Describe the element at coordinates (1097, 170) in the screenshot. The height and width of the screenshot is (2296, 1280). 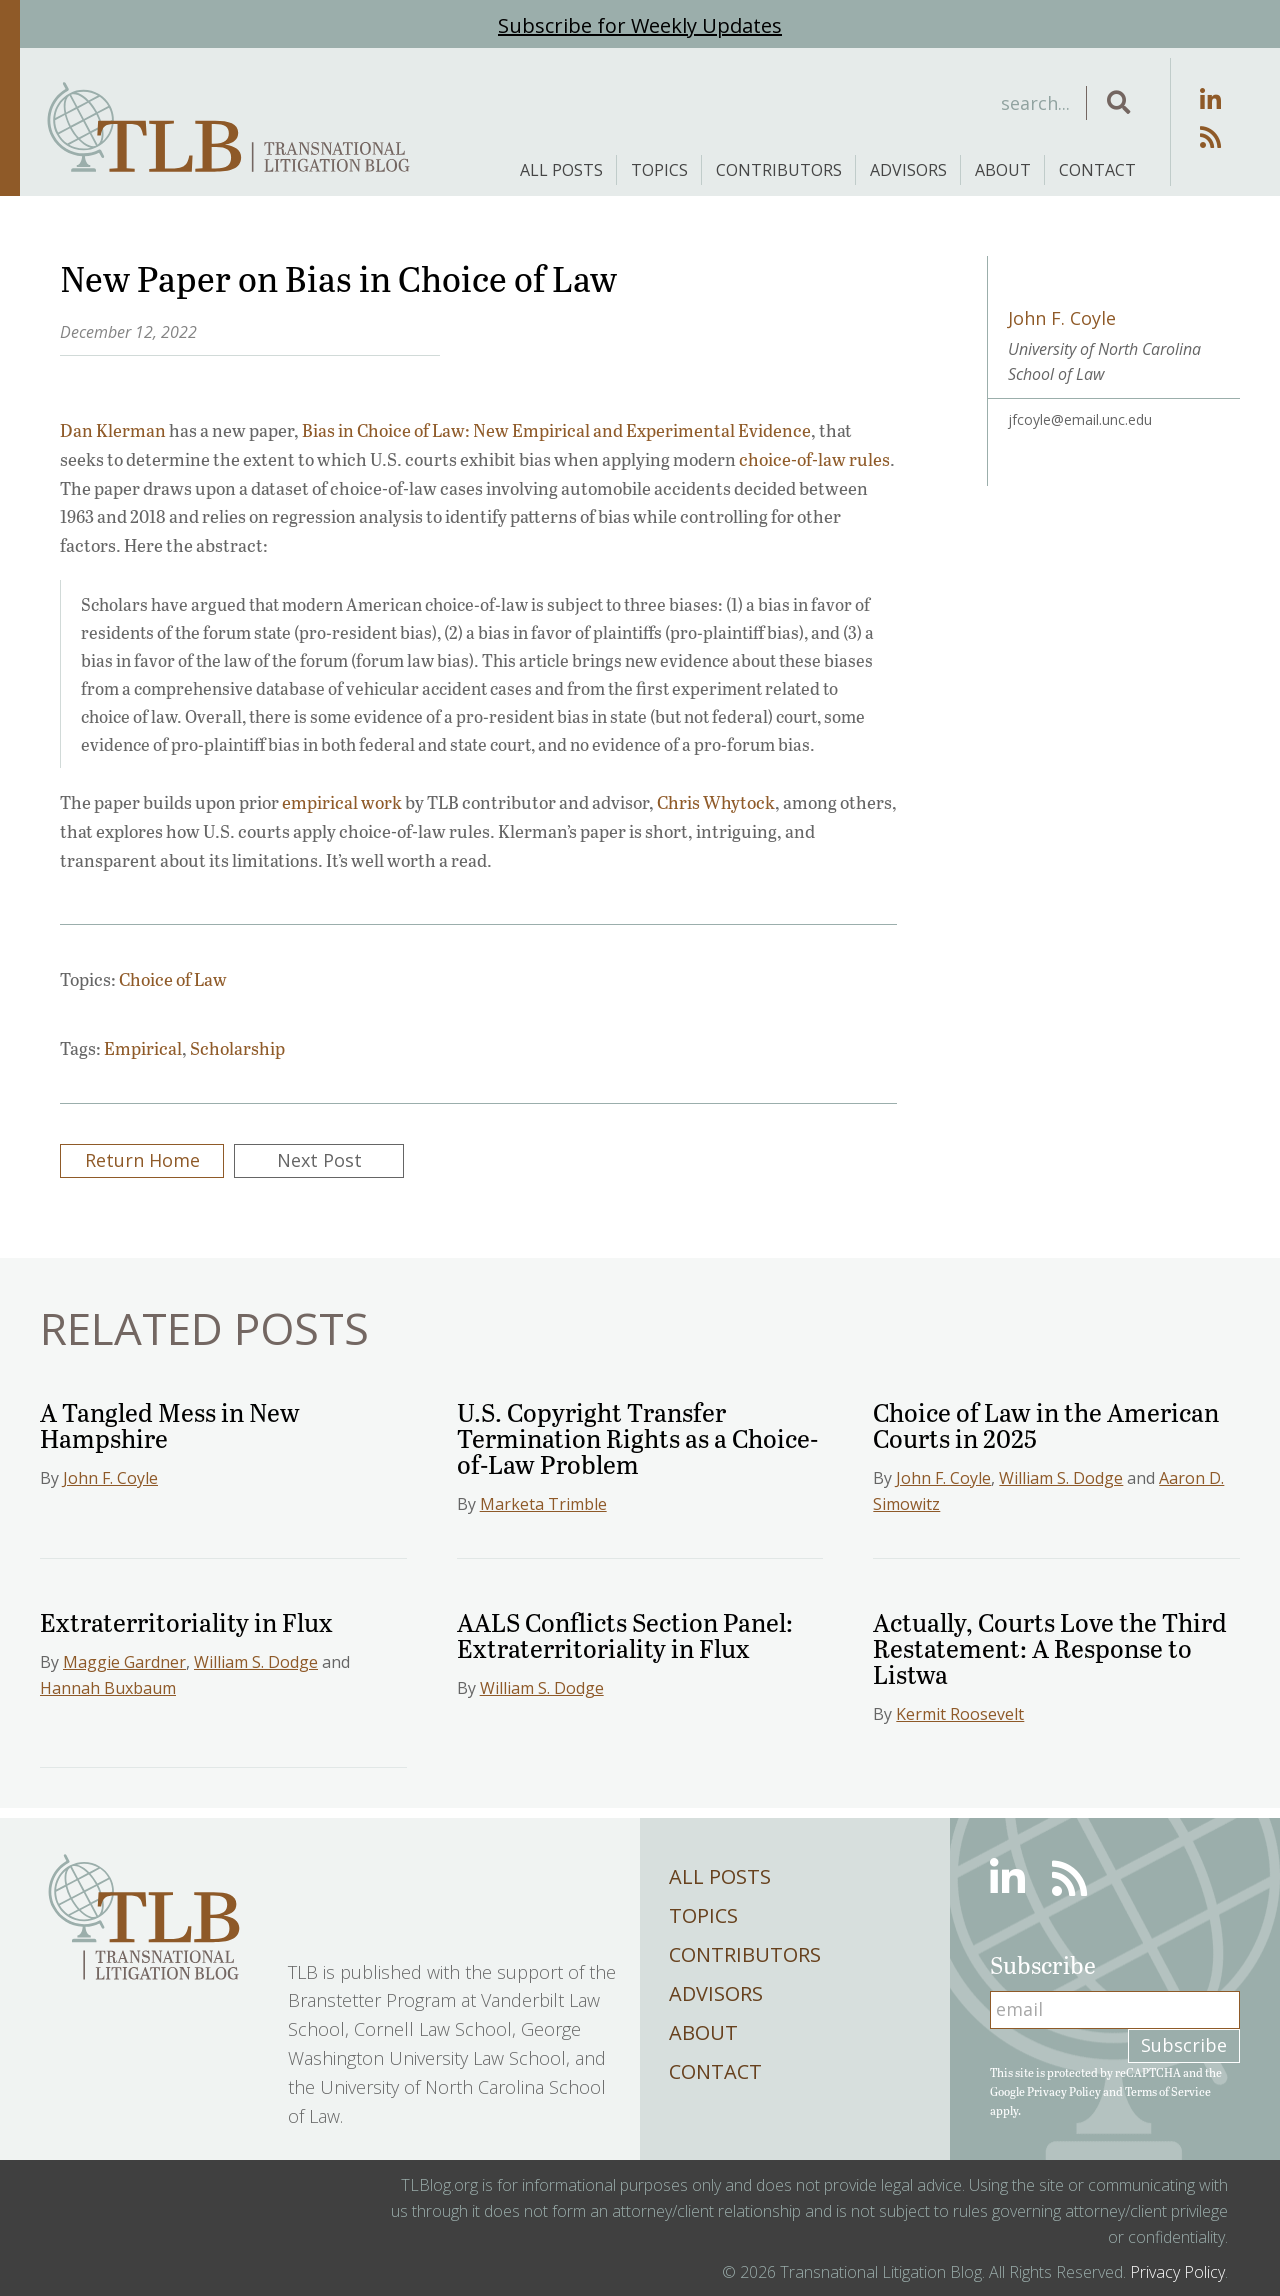
I see `Contact` at that location.